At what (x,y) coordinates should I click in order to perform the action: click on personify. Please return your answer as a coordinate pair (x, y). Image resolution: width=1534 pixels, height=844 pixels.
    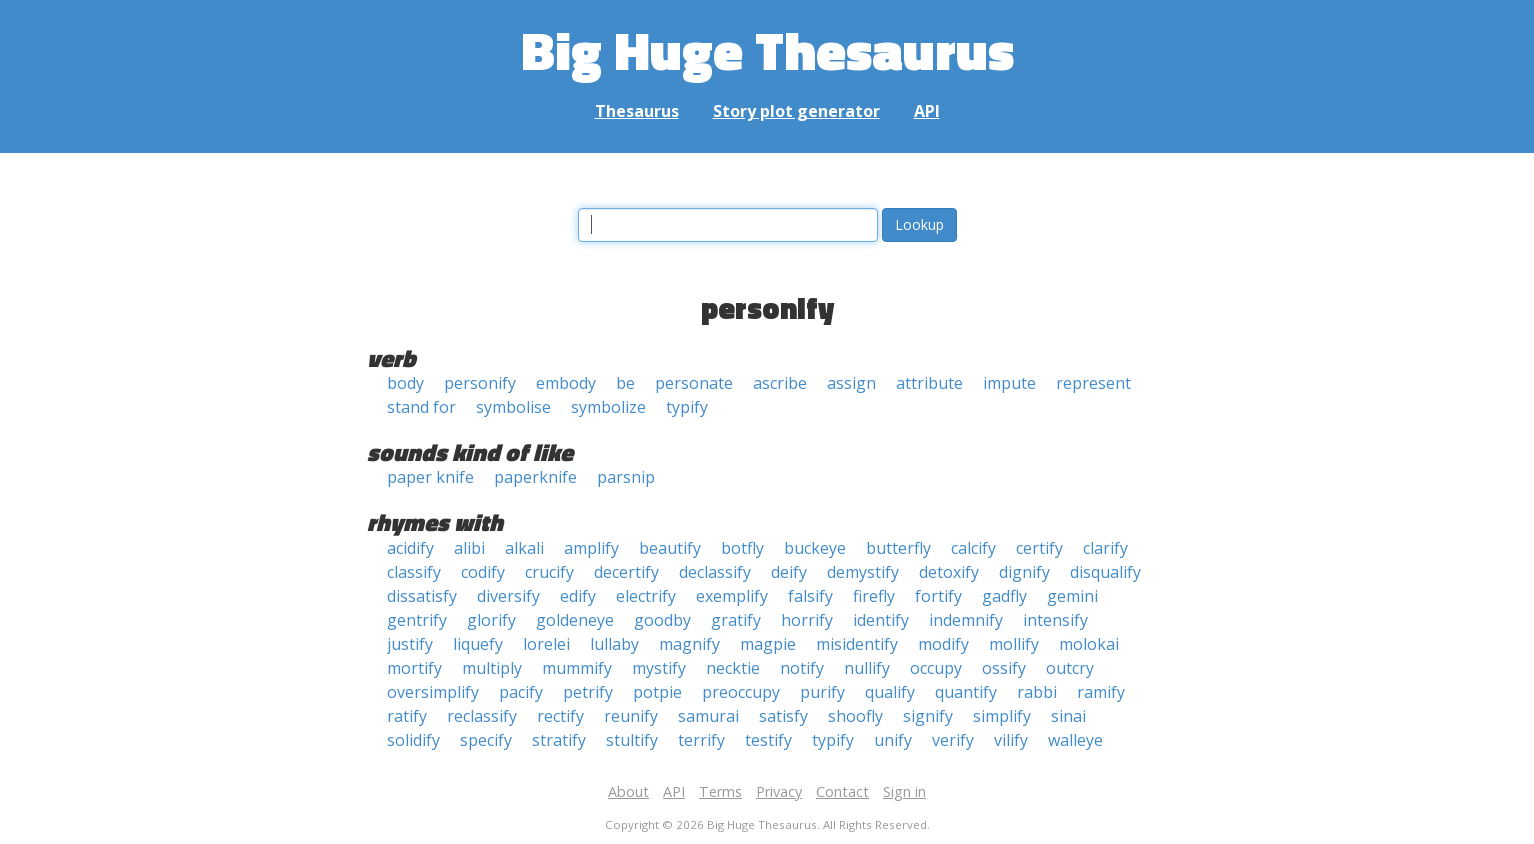
    Looking at the image, I should click on (480, 383).